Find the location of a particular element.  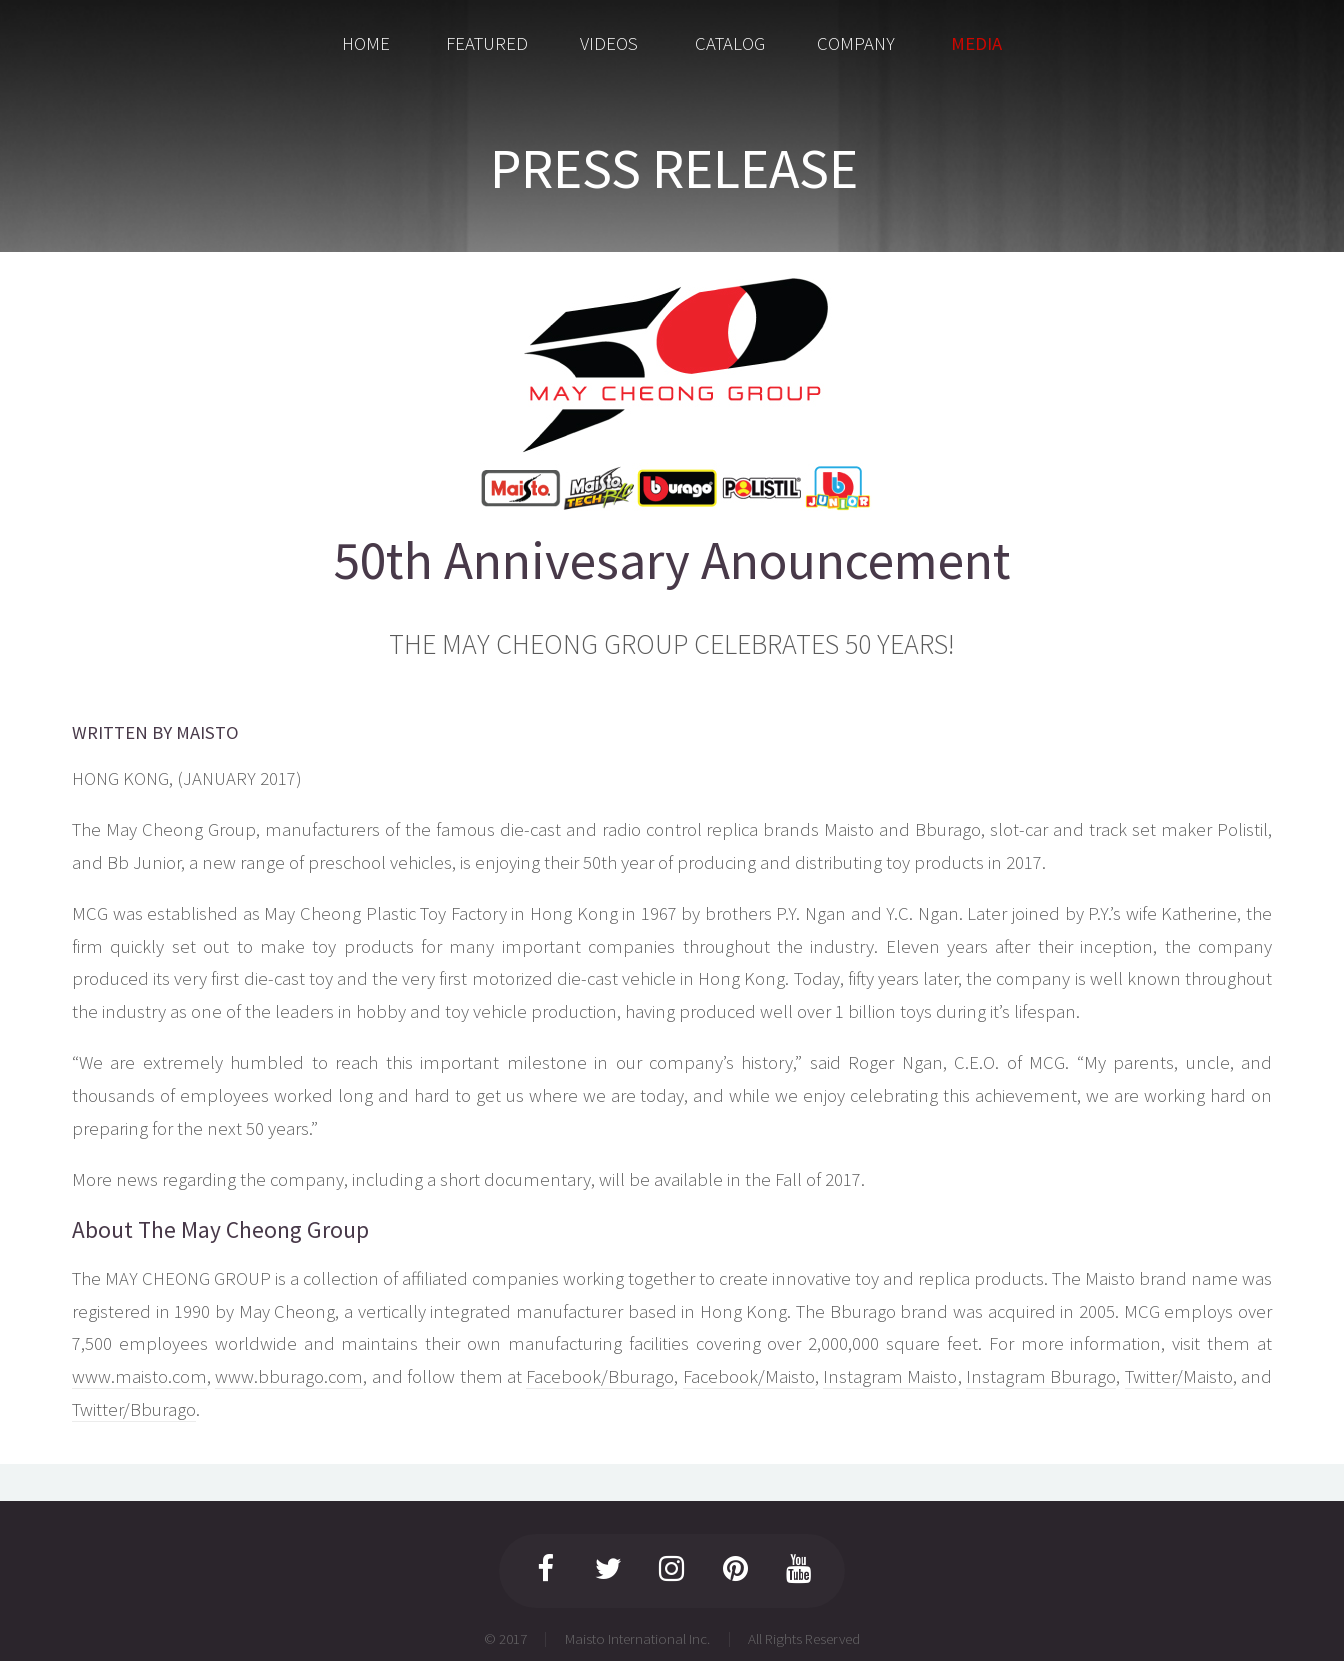

Facebook/Maisto is located at coordinates (749, 1376).